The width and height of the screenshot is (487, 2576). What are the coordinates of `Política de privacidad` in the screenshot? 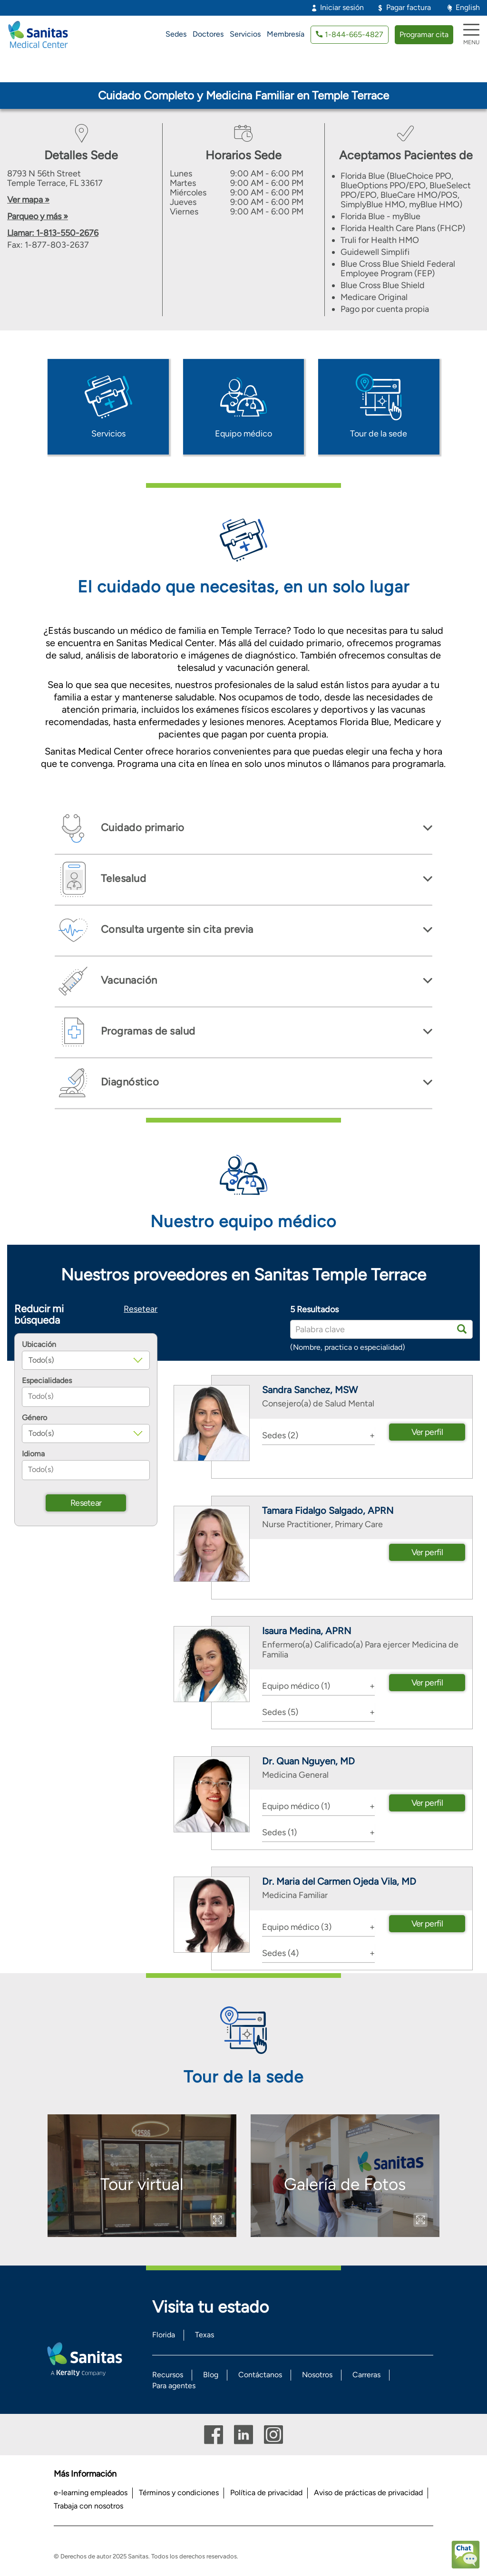 It's located at (266, 2492).